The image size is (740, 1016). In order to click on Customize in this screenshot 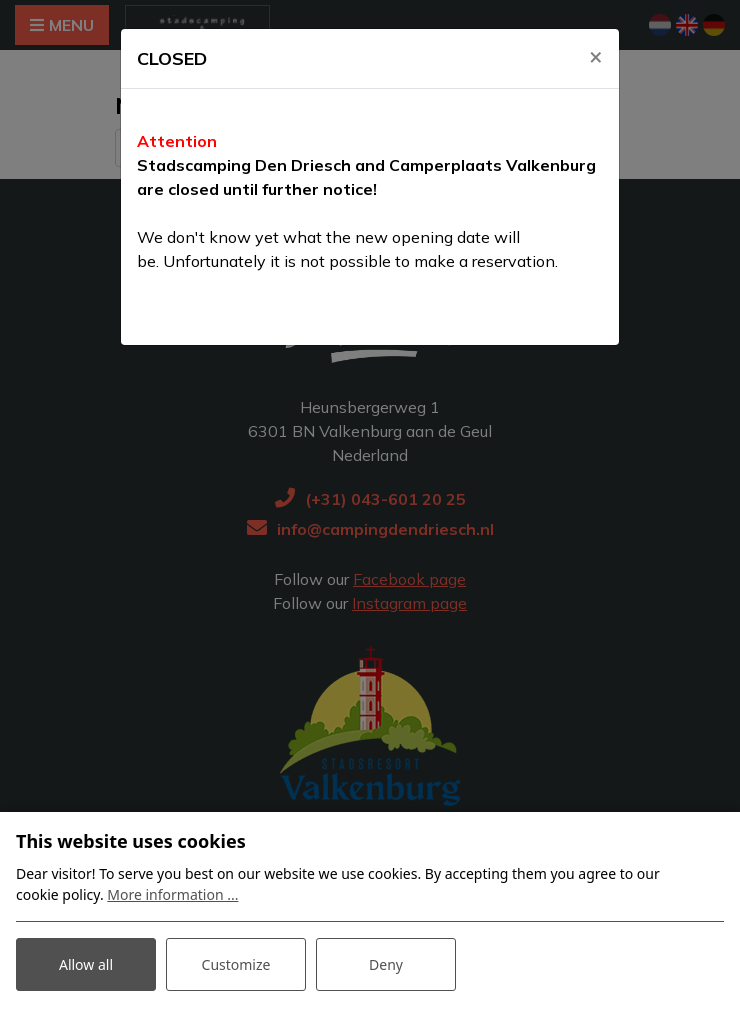, I will do `click(236, 964)`.